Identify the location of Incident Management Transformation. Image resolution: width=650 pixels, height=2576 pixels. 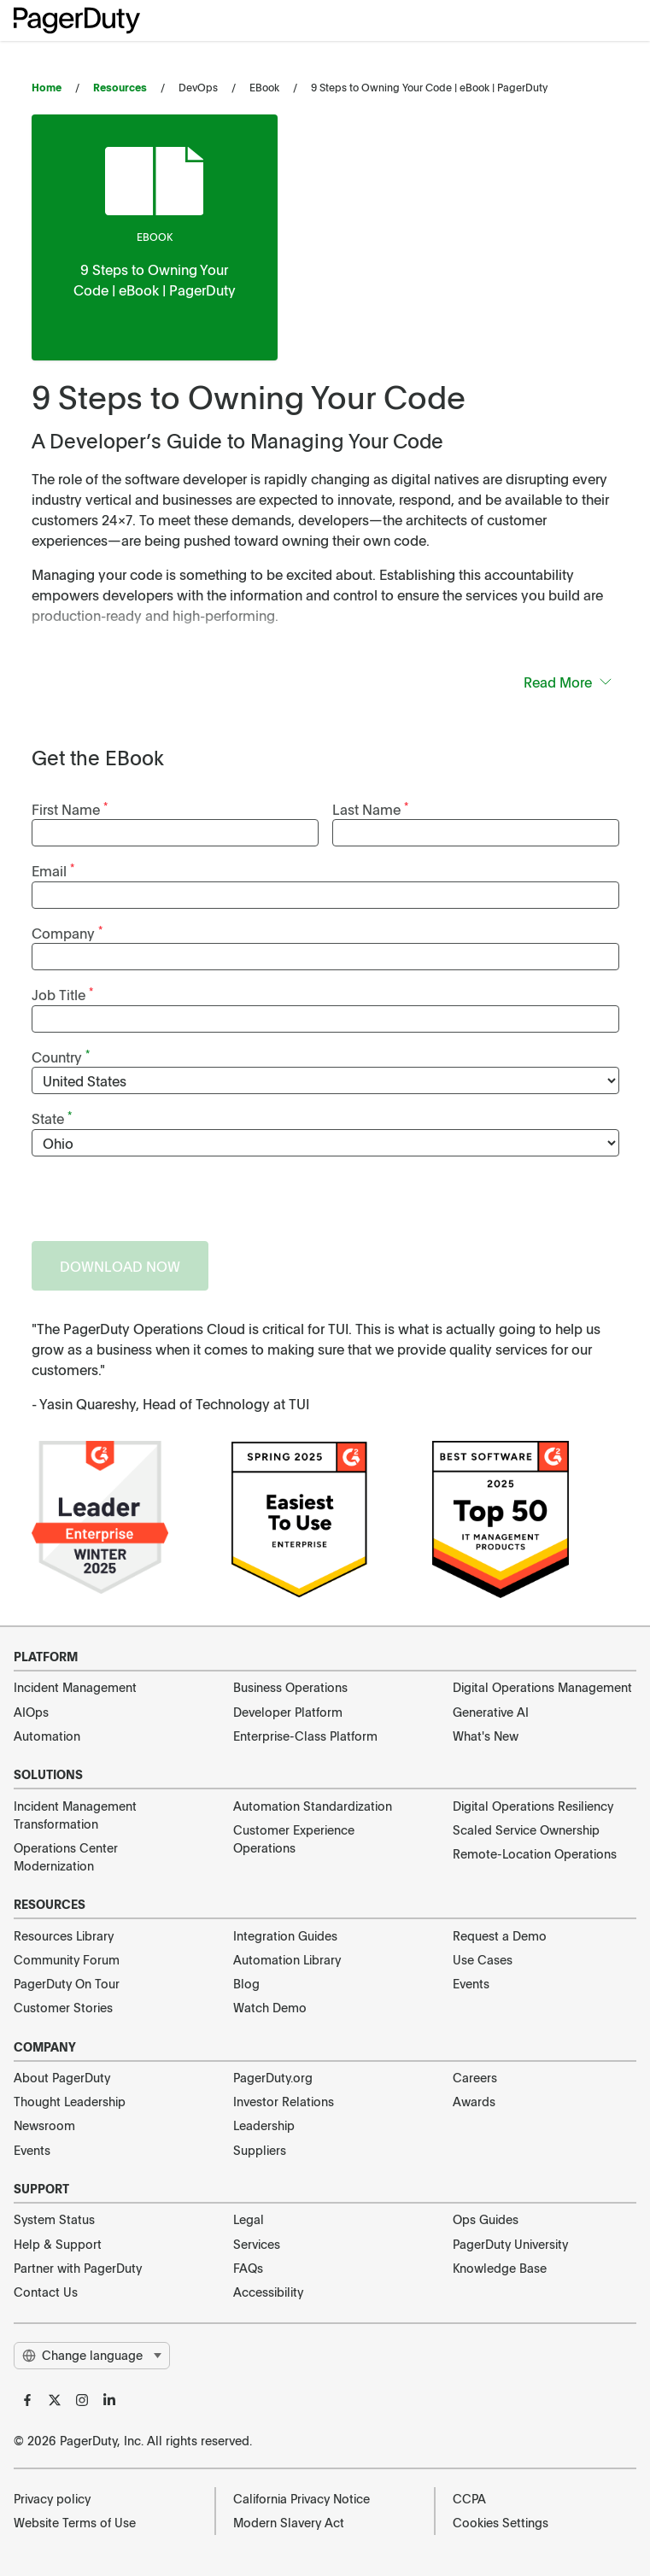
(75, 1814).